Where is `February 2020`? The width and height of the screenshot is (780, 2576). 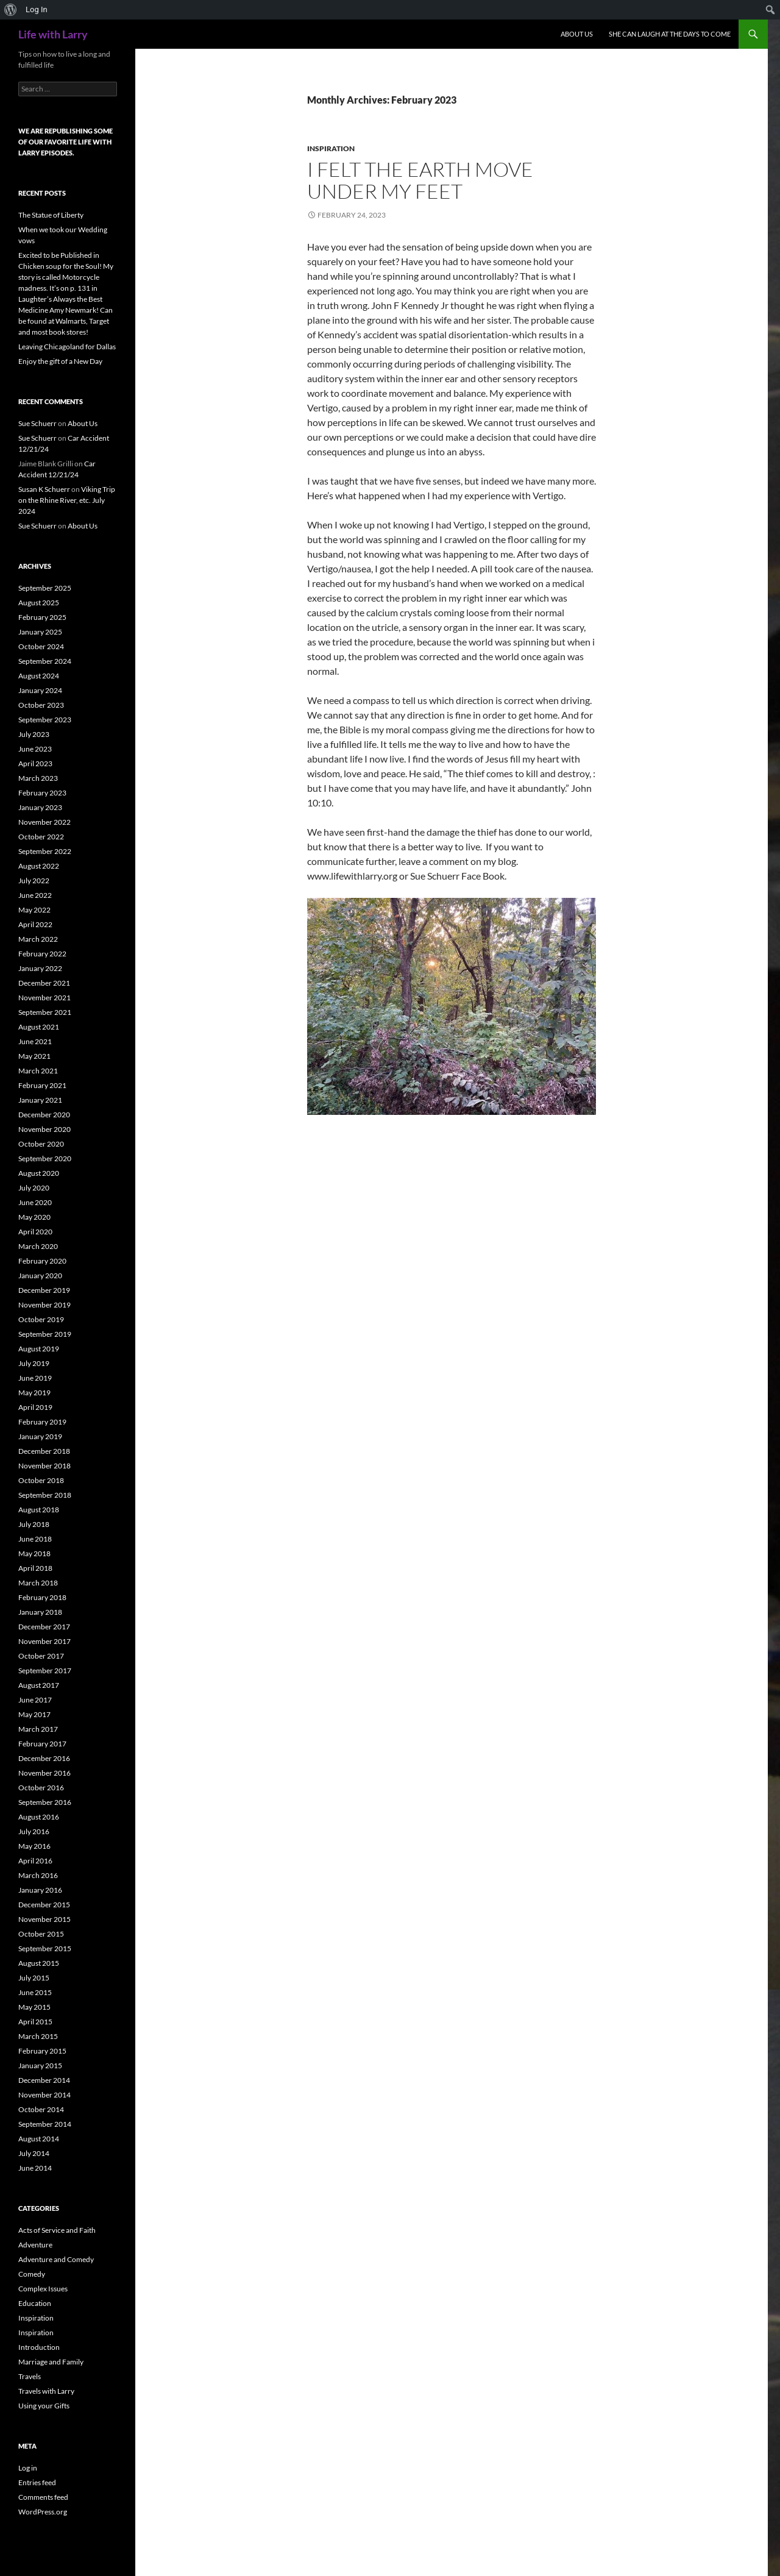 February 2020 is located at coordinates (42, 1260).